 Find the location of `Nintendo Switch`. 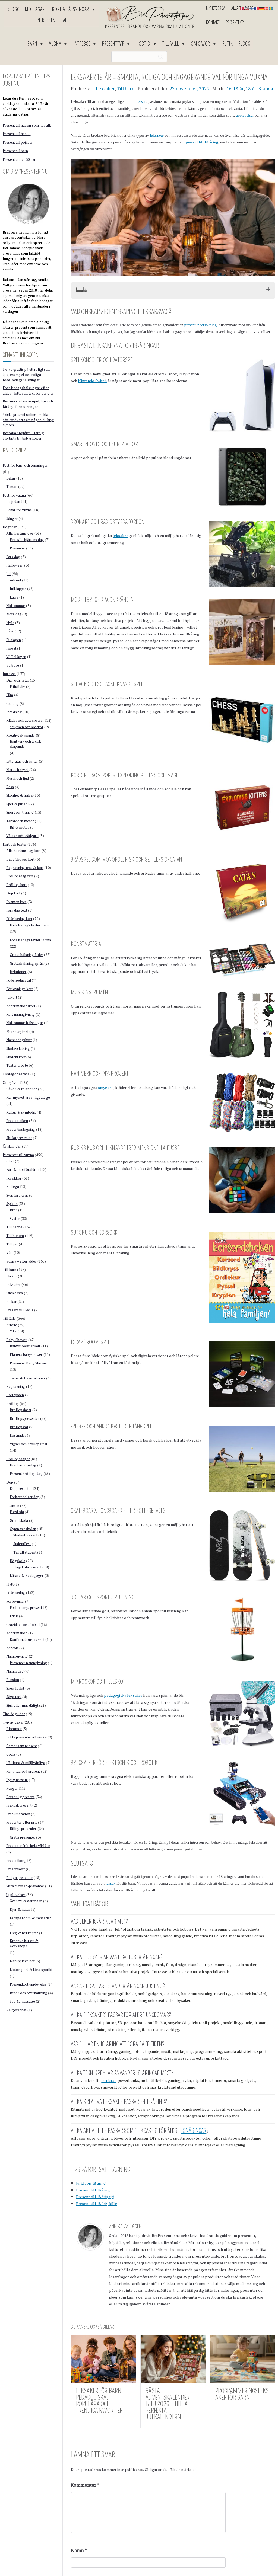

Nintendo Switch is located at coordinates (92, 380).